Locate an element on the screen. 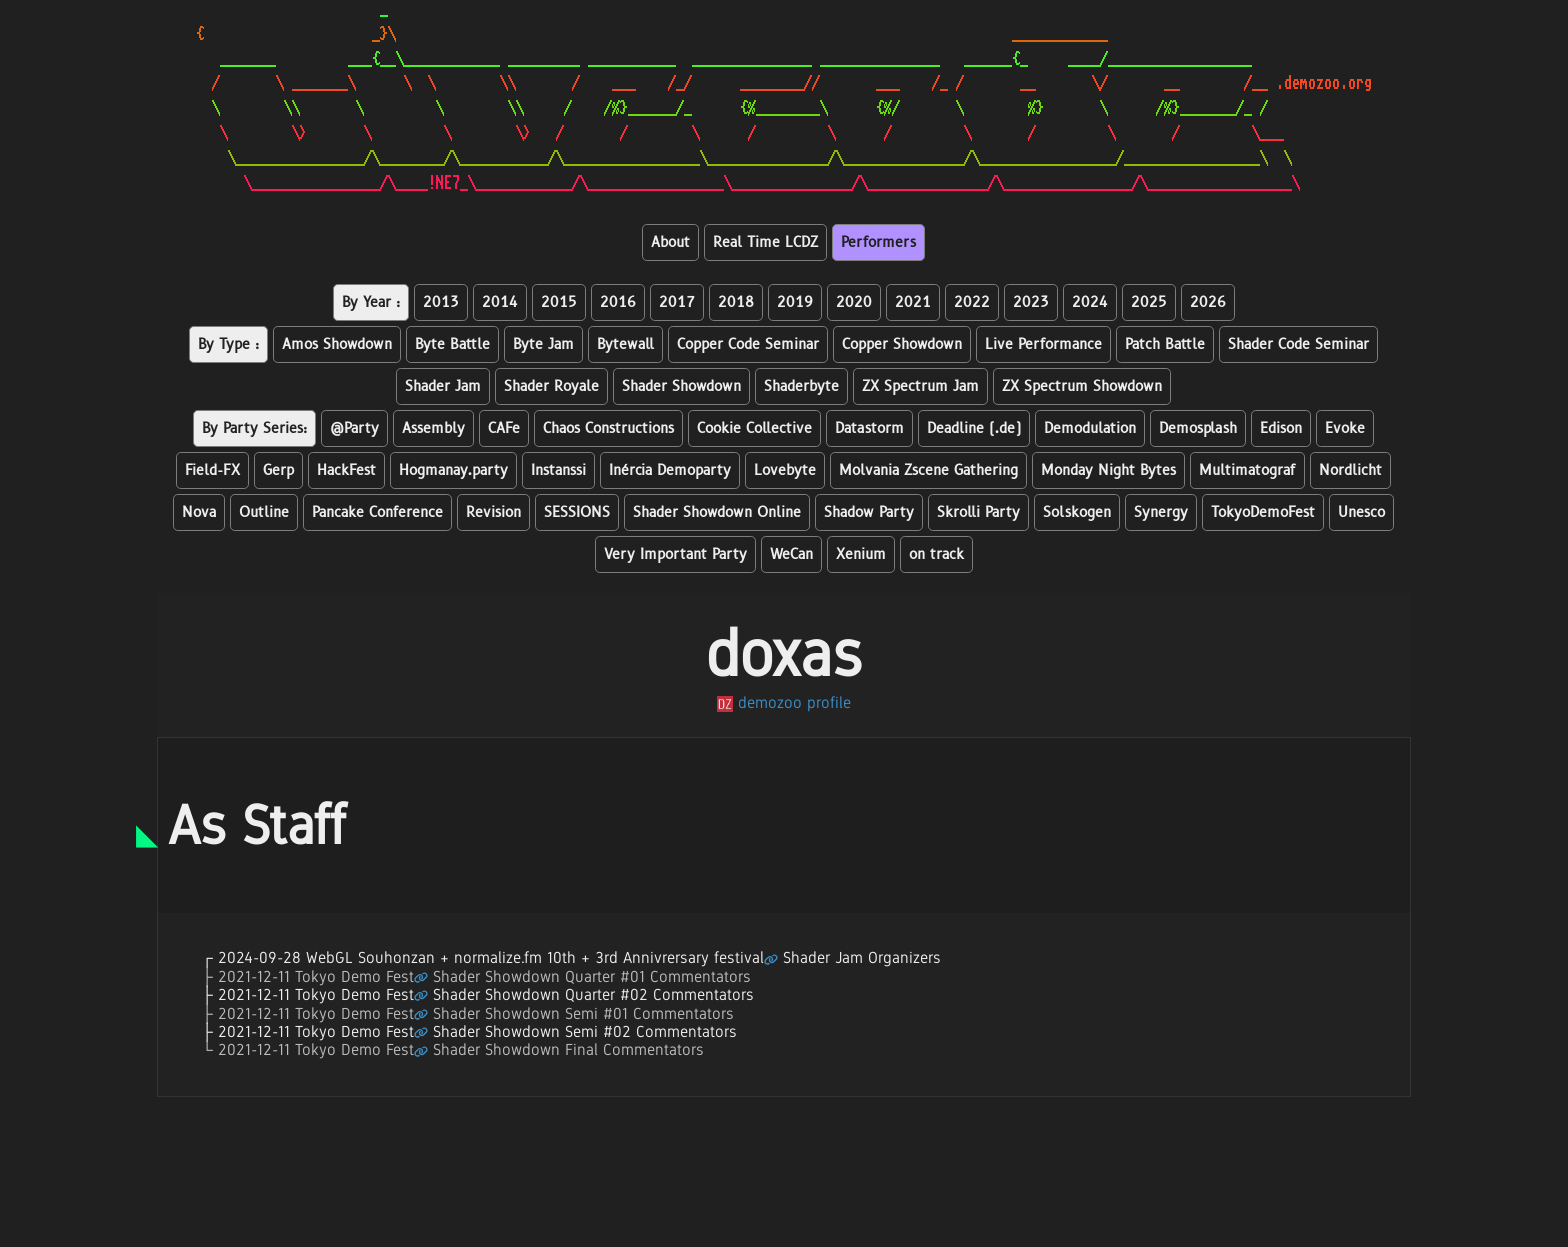  ZX Spectrum Jam is located at coordinates (920, 386).